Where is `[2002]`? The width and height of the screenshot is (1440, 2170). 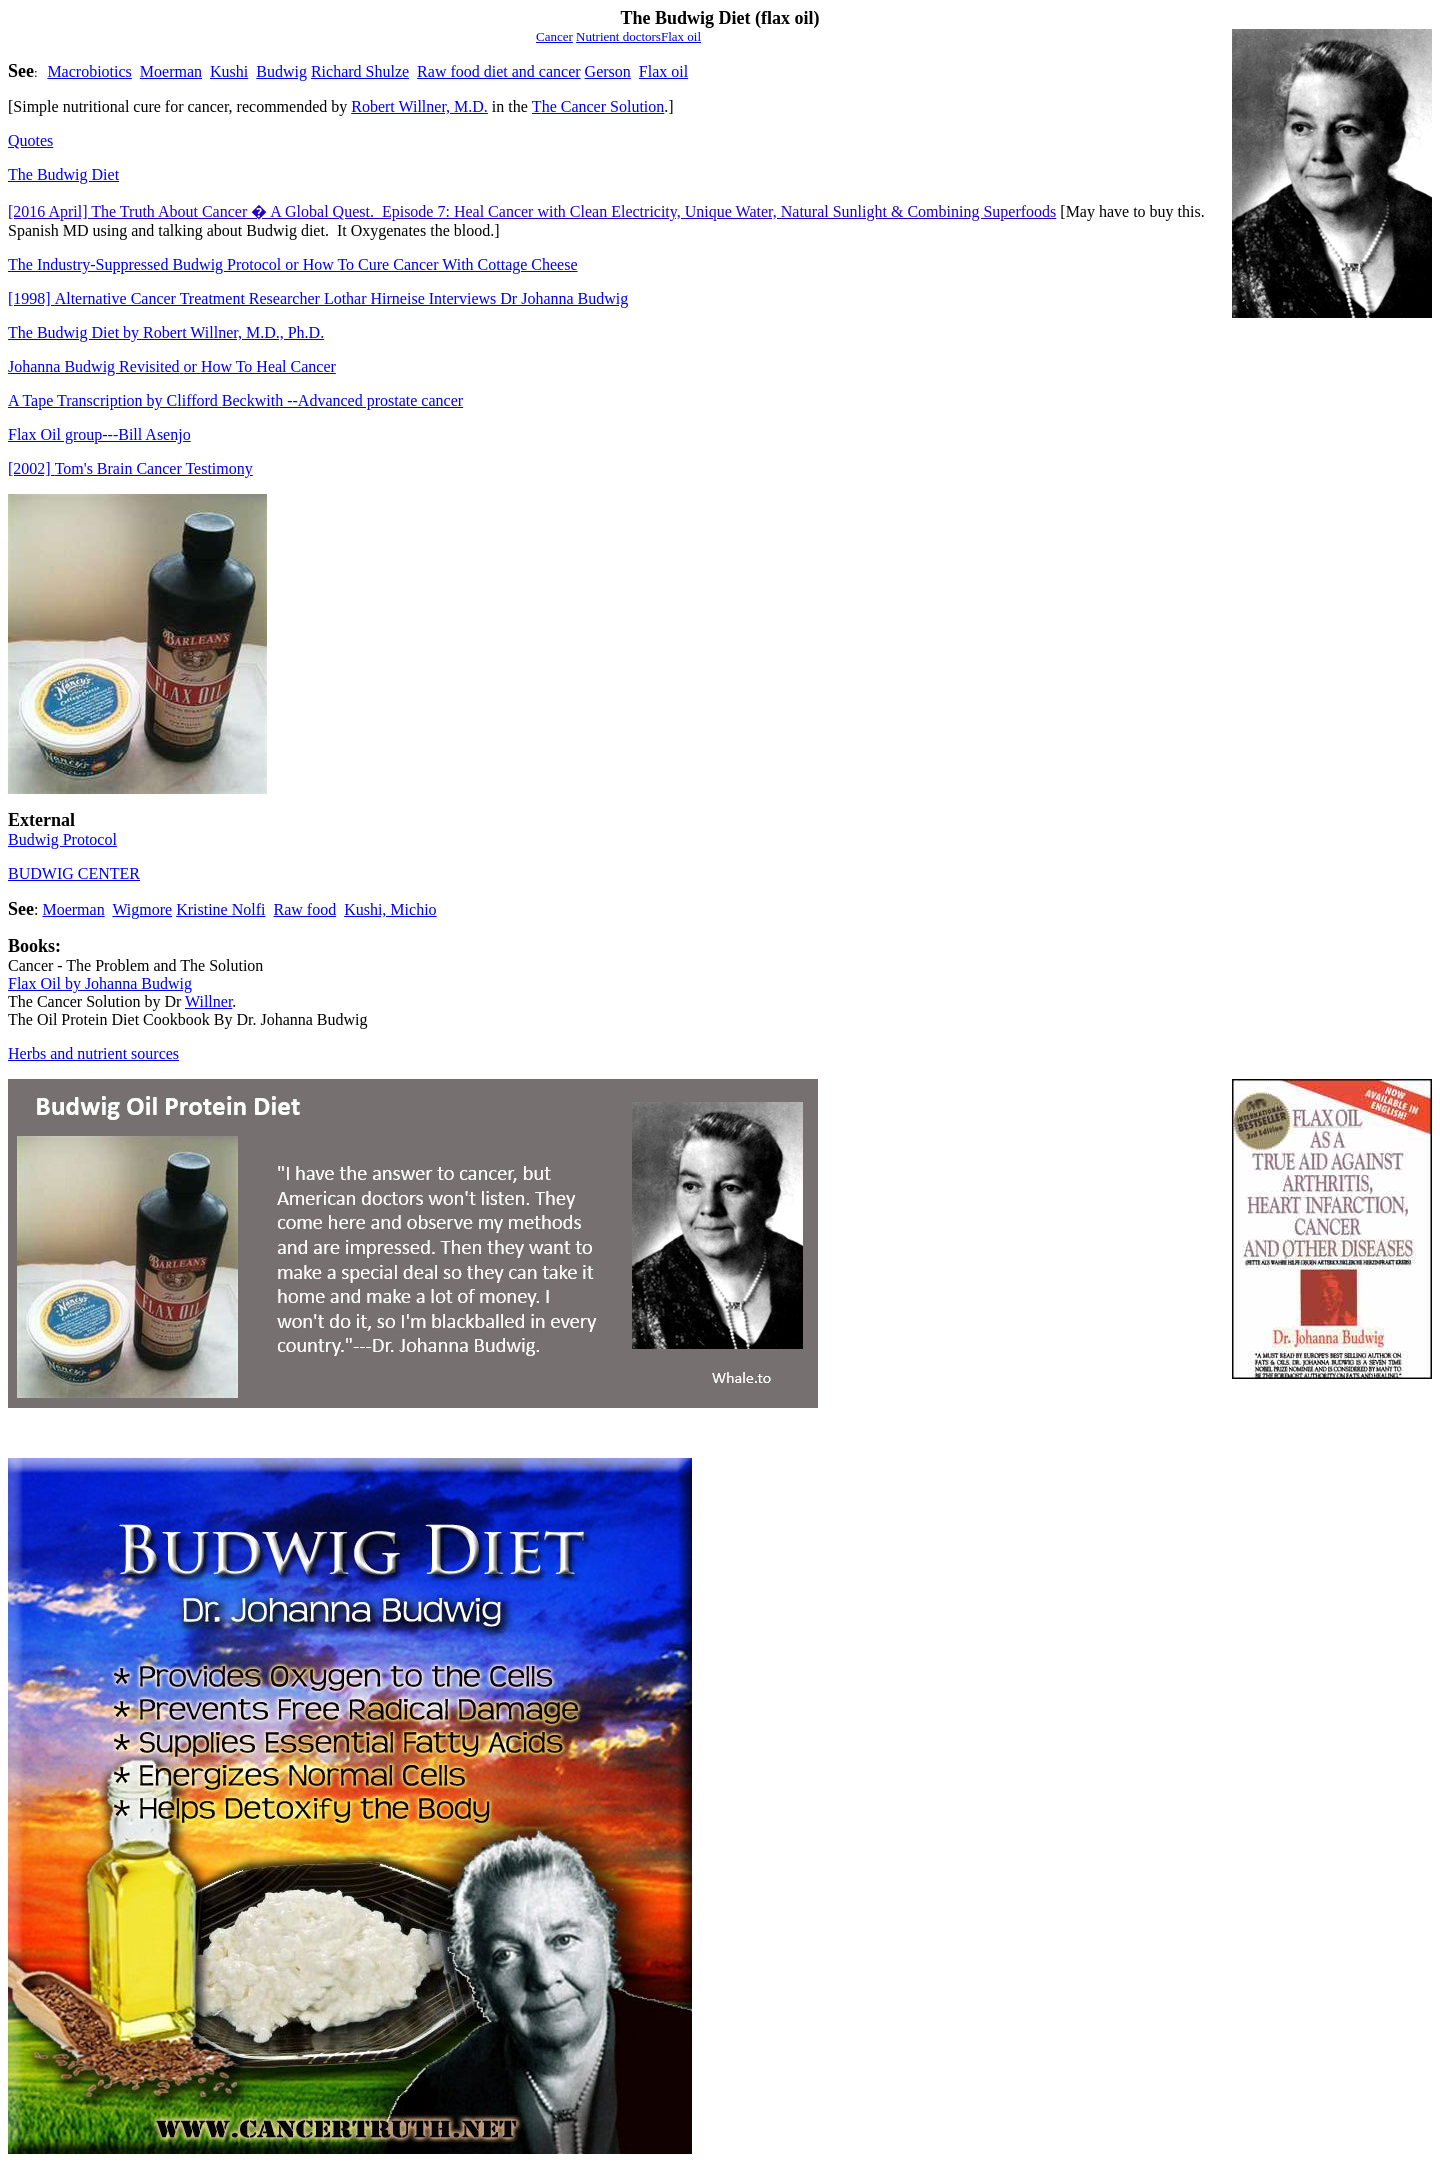 [2002] is located at coordinates (130, 468).